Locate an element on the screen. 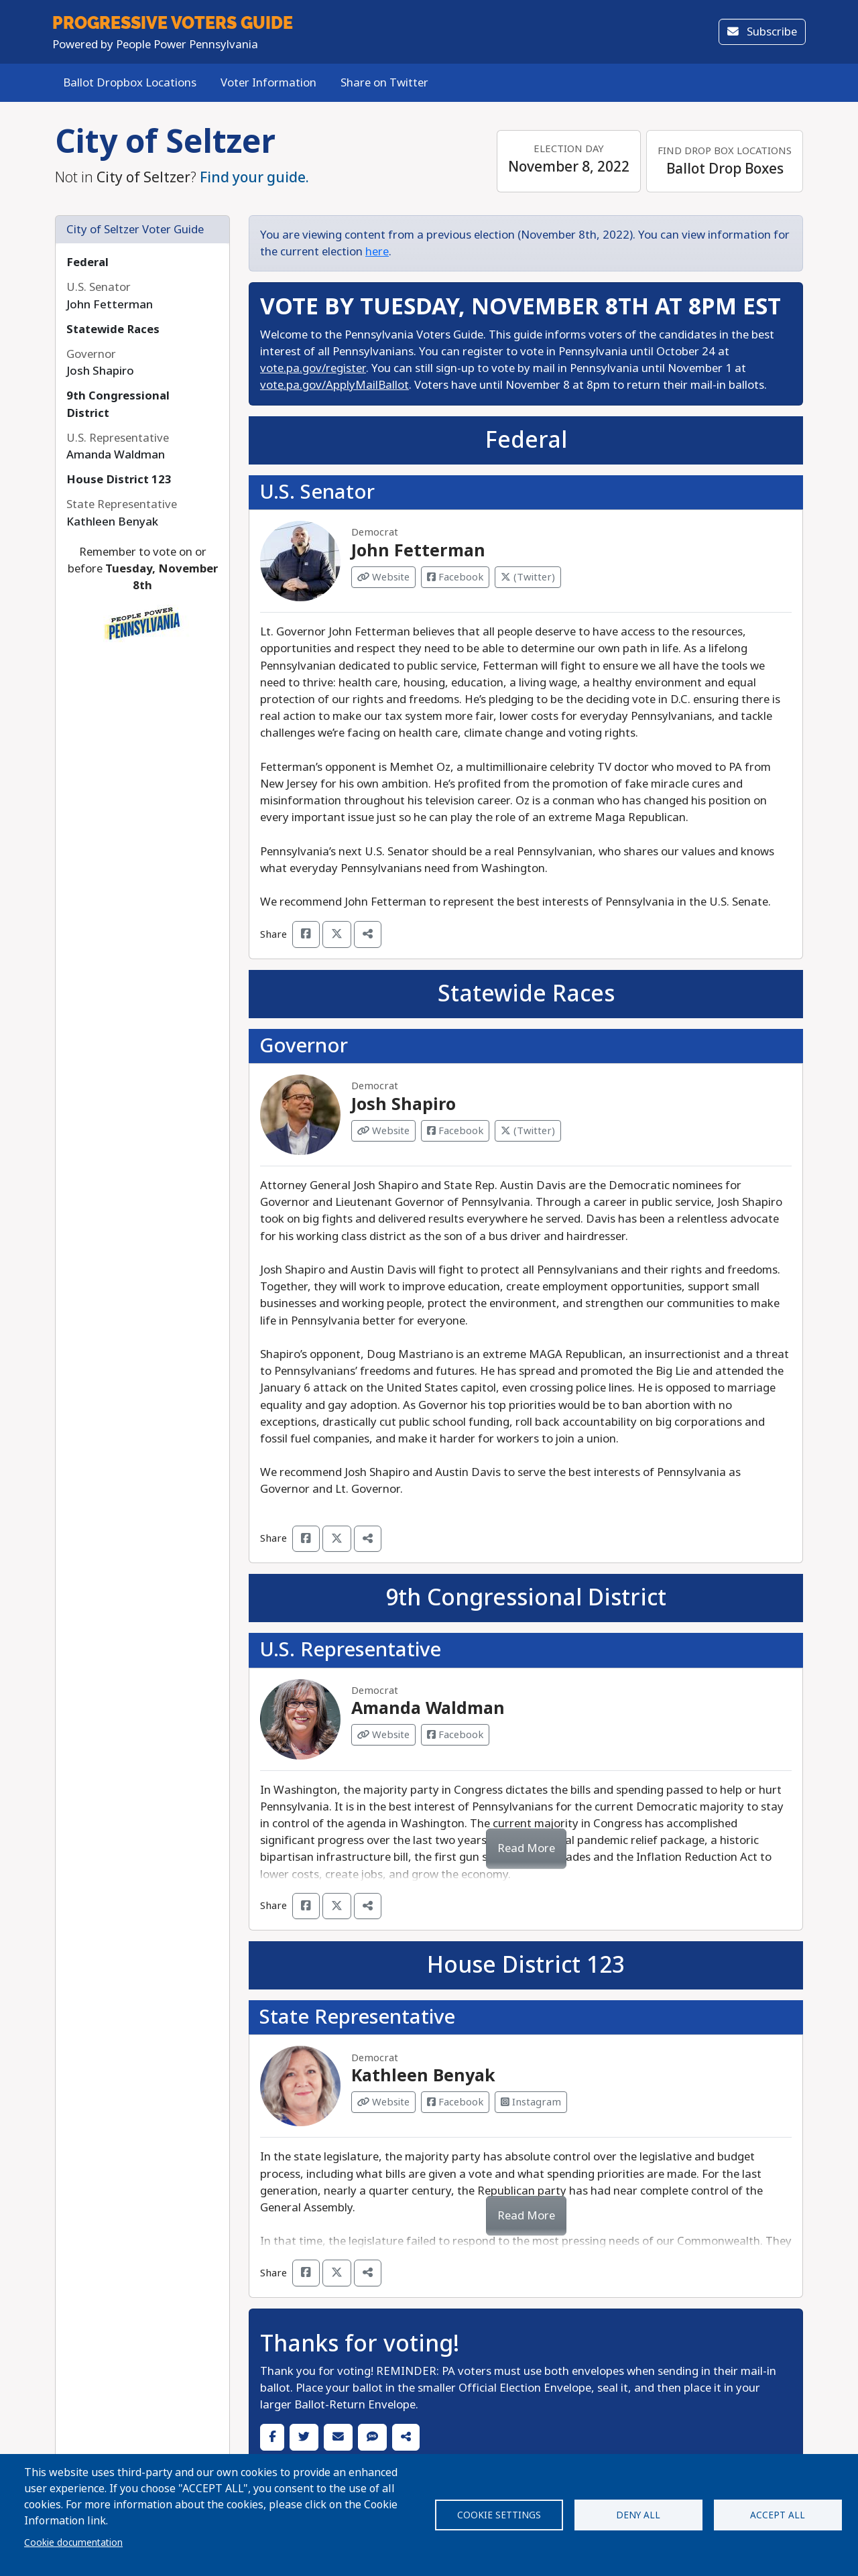 Image resolution: width=858 pixels, height=2576 pixels. Find your guide. is located at coordinates (254, 178).